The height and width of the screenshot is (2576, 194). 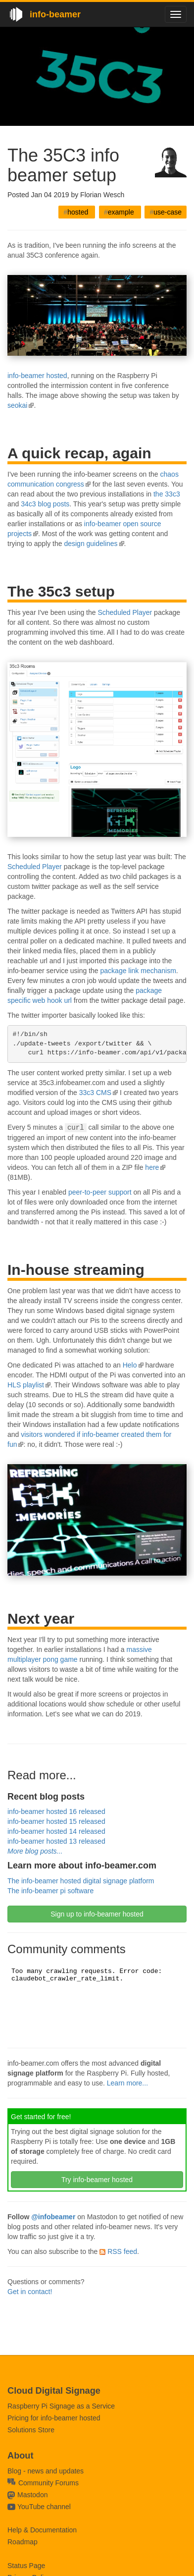 I want to click on info-beamer hosted 14 released, so click(x=56, y=1831).